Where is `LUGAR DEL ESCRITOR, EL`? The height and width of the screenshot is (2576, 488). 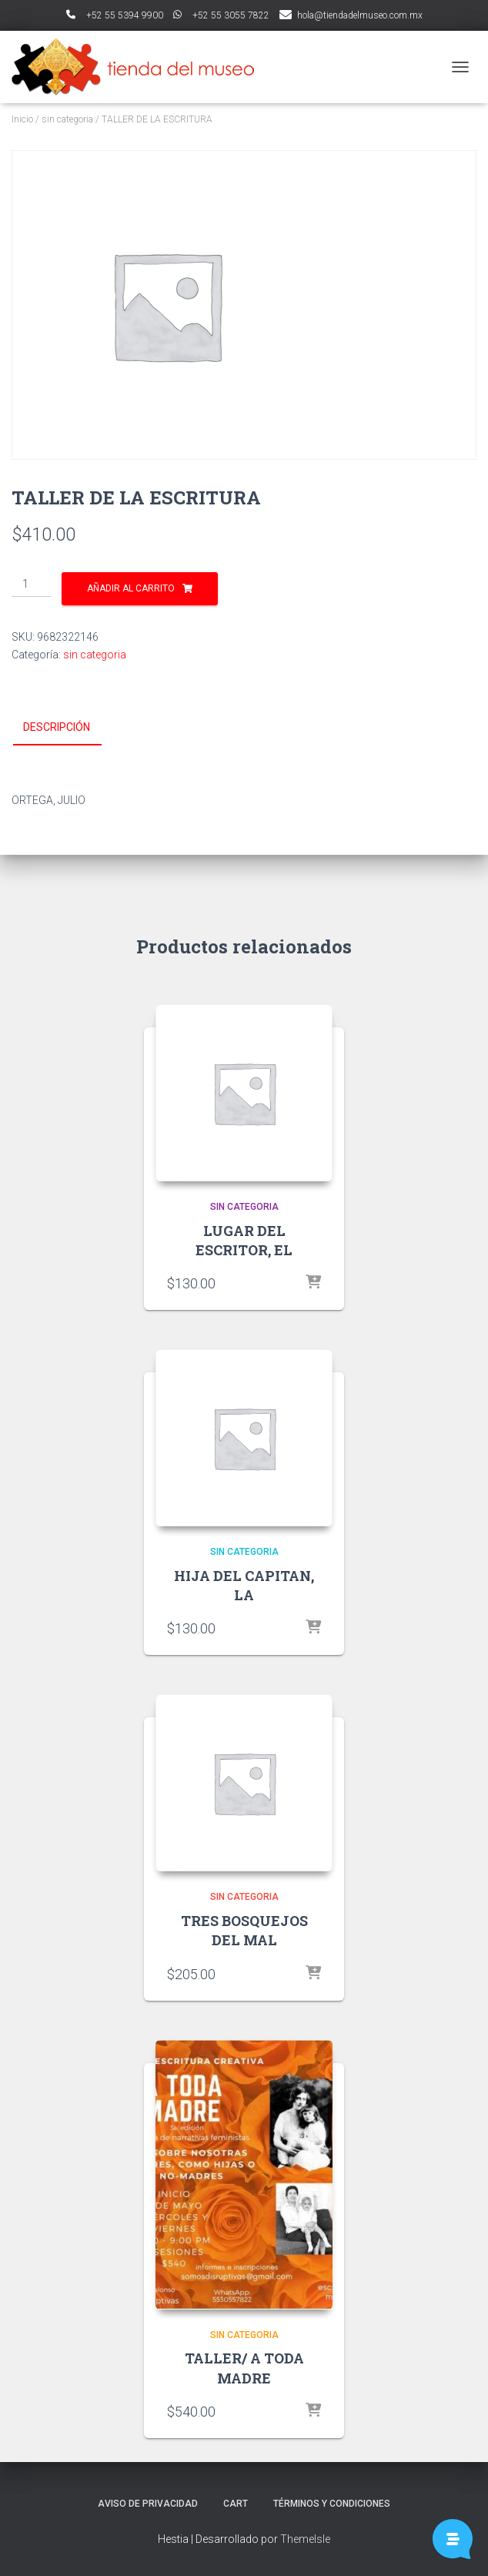 LUGAR DEL ESCRITOR, EL is located at coordinates (244, 1240).